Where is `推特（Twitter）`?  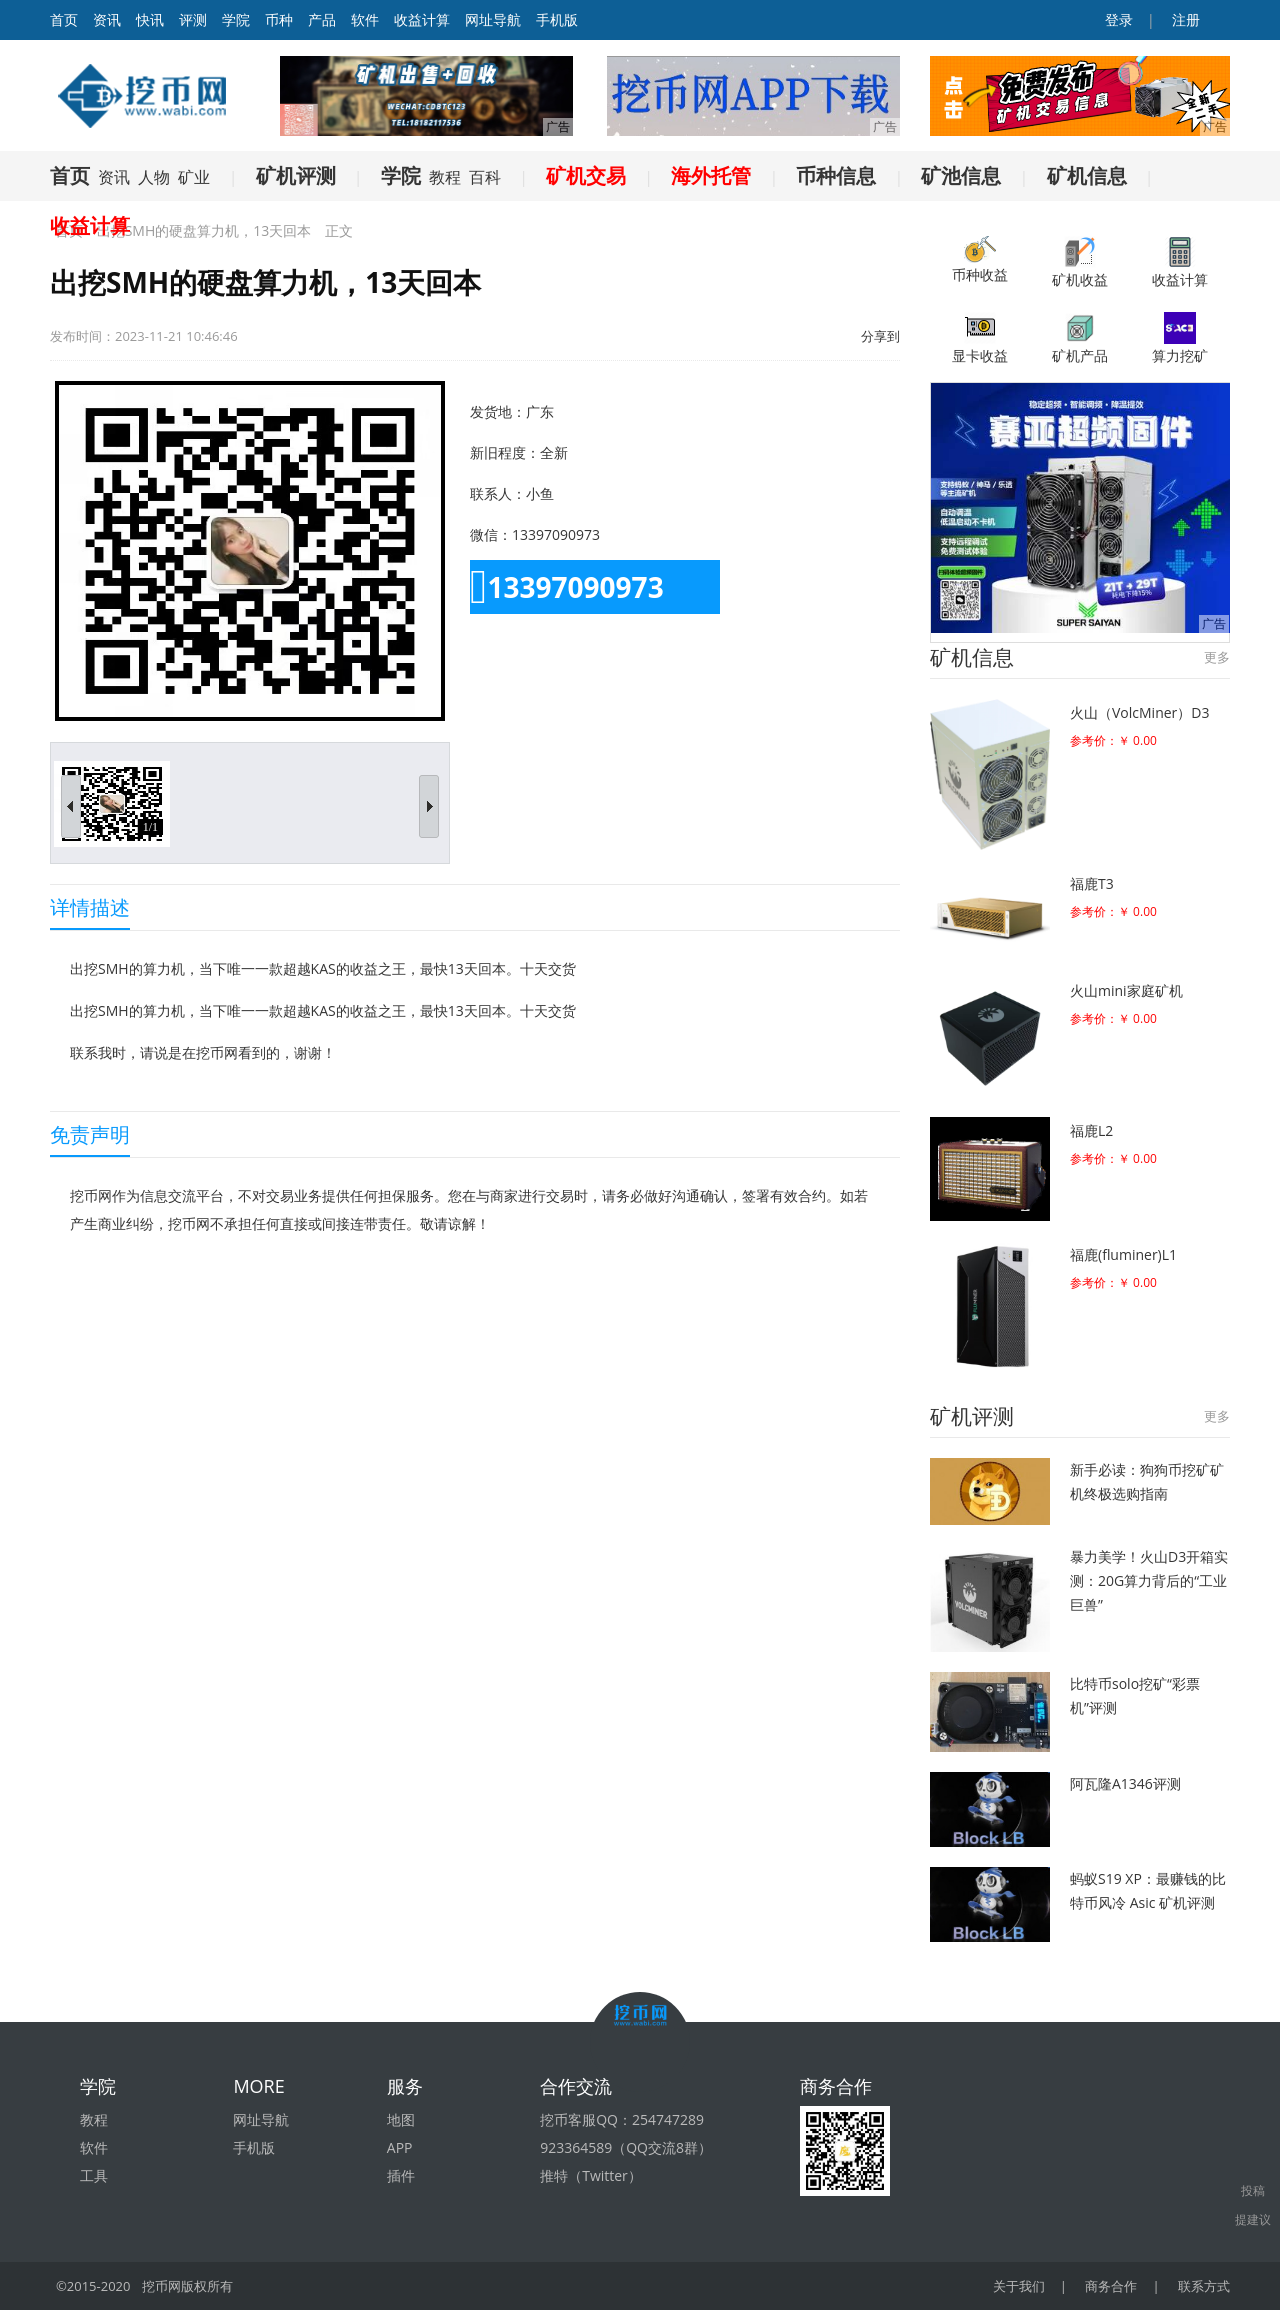
推特（Twitter） is located at coordinates (591, 2175).